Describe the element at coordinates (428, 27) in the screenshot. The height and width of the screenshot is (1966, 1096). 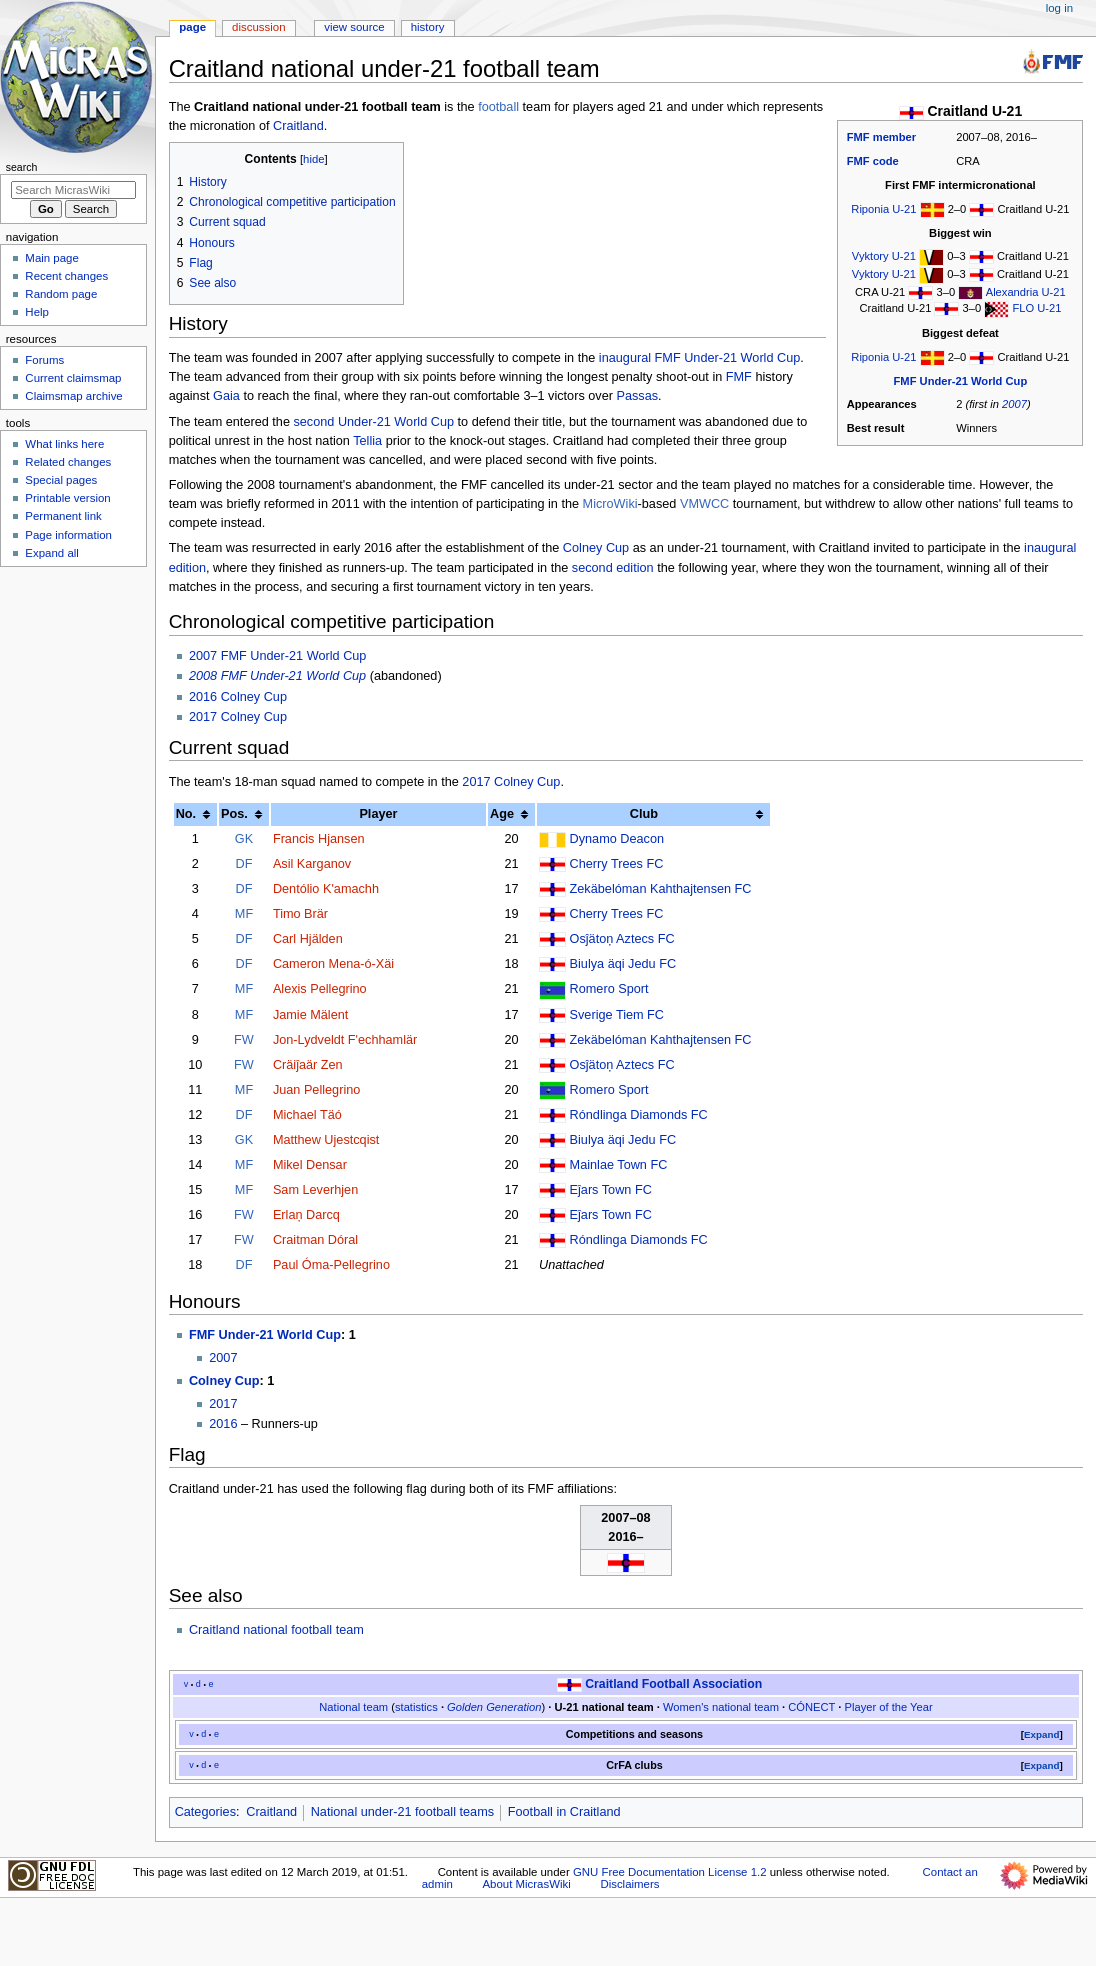
I see `History` at that location.